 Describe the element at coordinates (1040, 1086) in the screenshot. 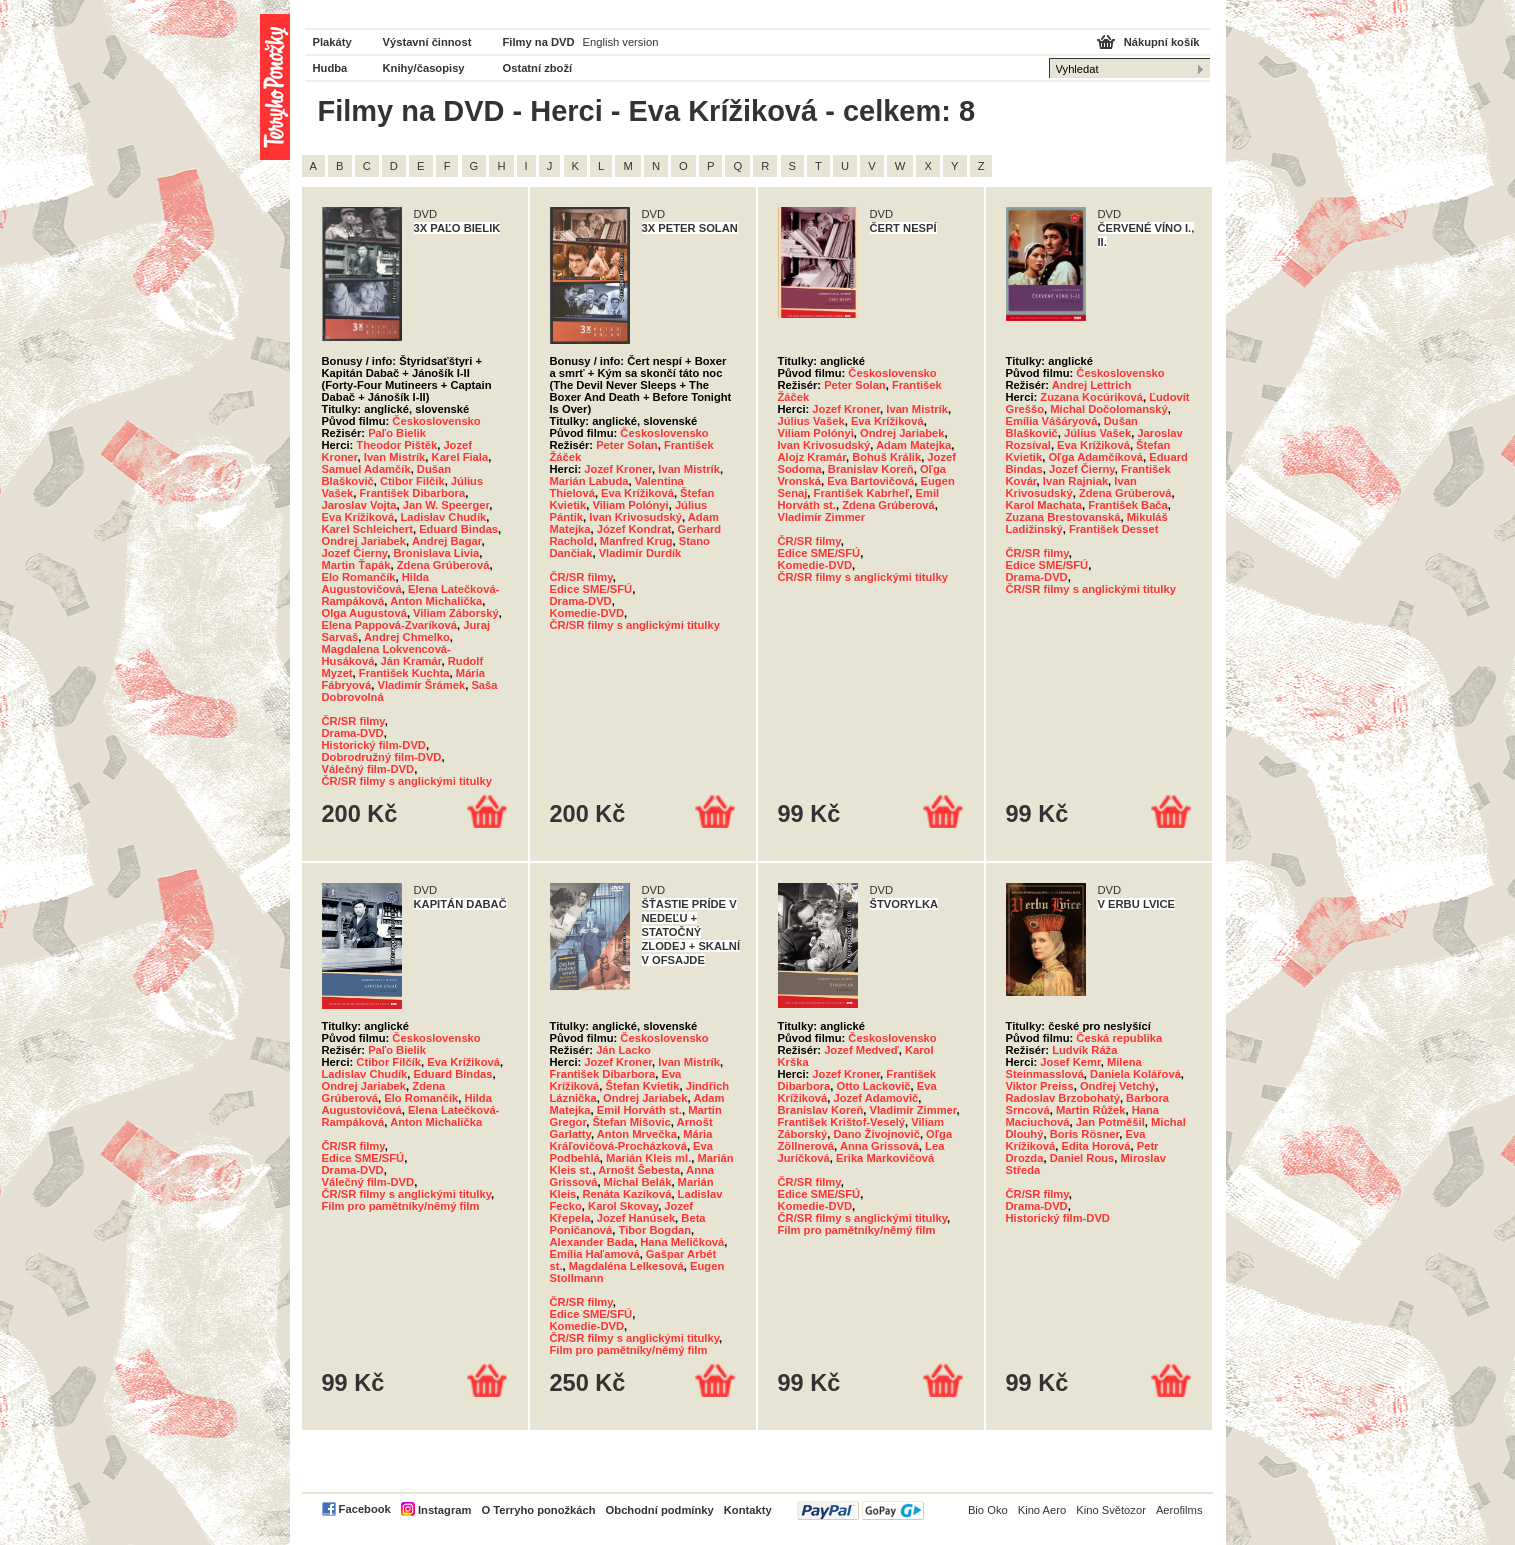

I see `Viktor Preiss` at that location.